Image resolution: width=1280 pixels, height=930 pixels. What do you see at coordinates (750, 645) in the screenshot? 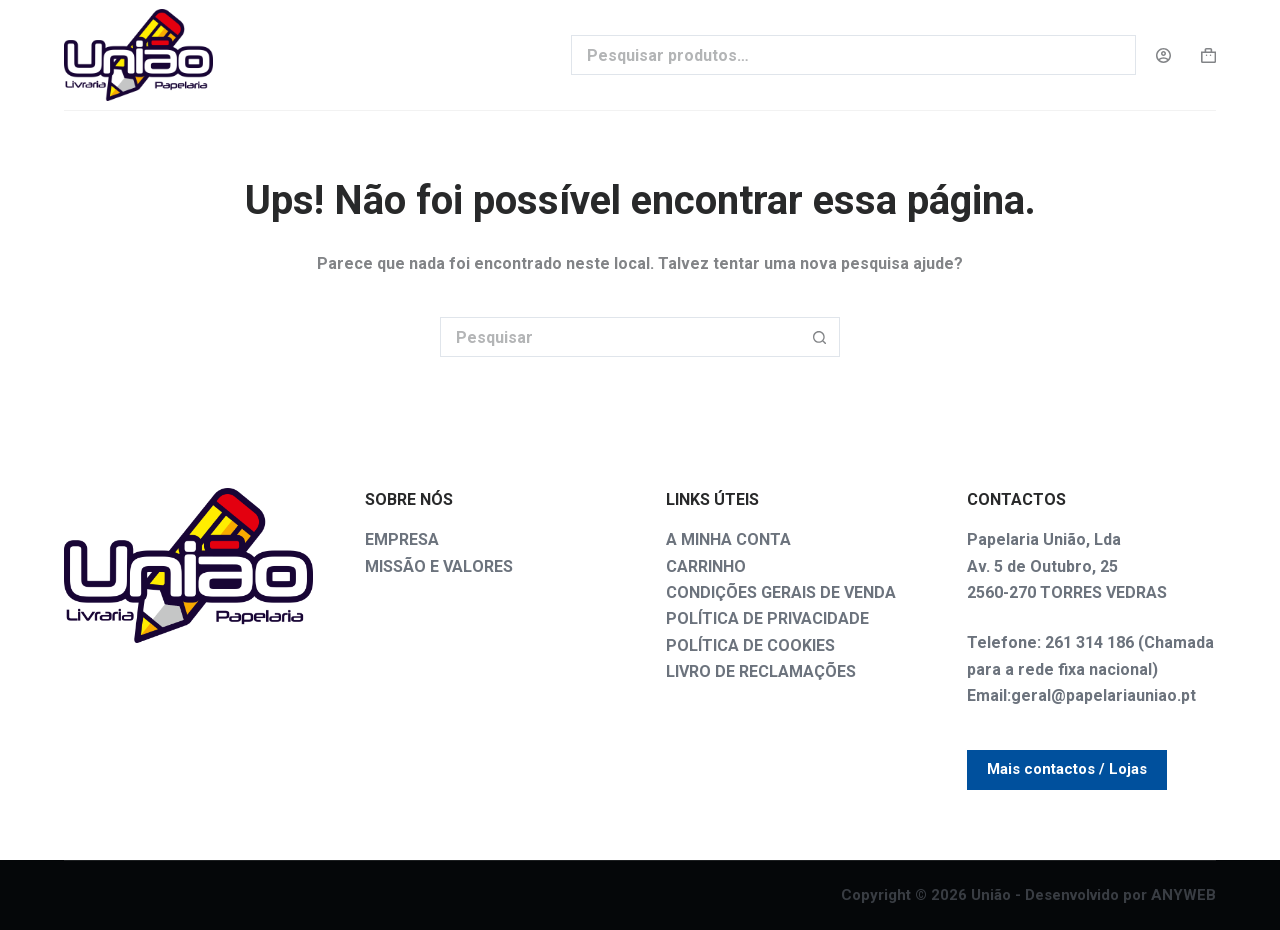
I see `POLÍTICA DE COOKIES` at bounding box center [750, 645].